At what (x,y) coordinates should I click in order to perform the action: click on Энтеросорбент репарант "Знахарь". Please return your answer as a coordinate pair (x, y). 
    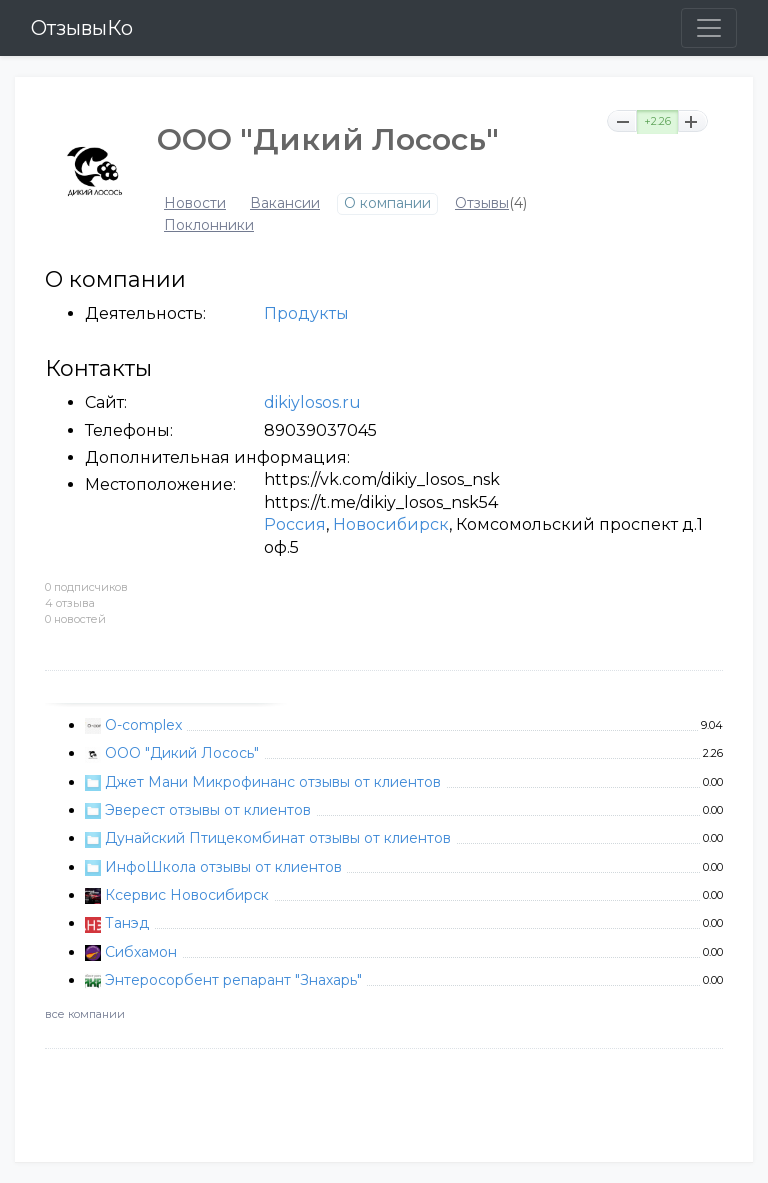
    Looking at the image, I should click on (233, 980).